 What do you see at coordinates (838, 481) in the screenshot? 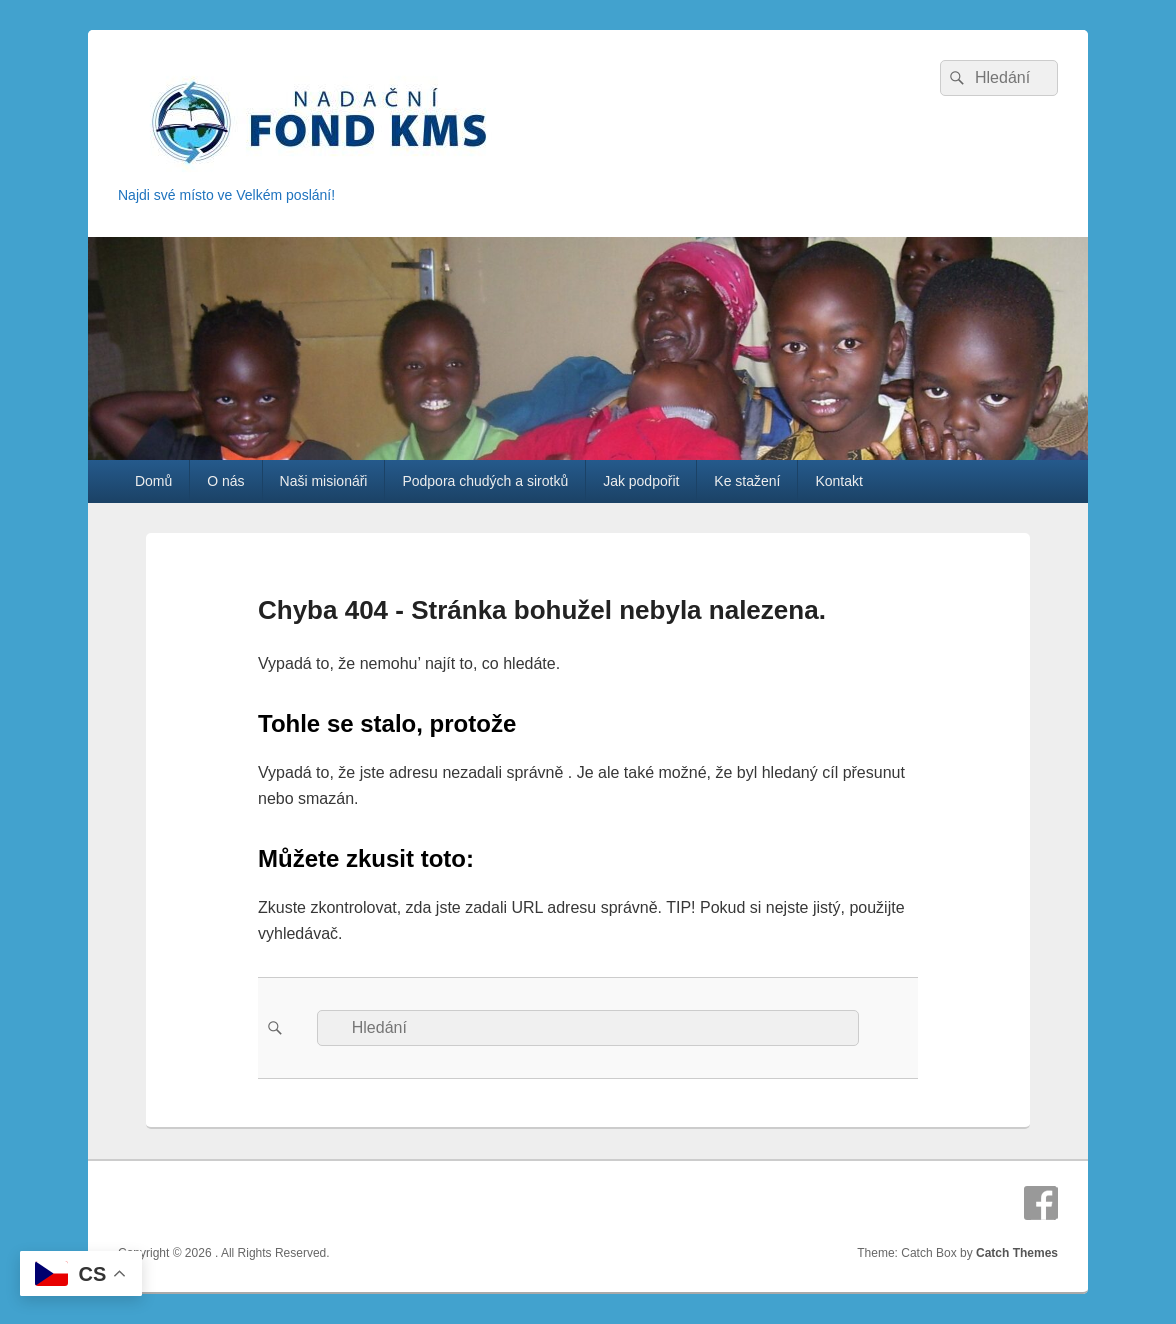
I see `Kontakt` at bounding box center [838, 481].